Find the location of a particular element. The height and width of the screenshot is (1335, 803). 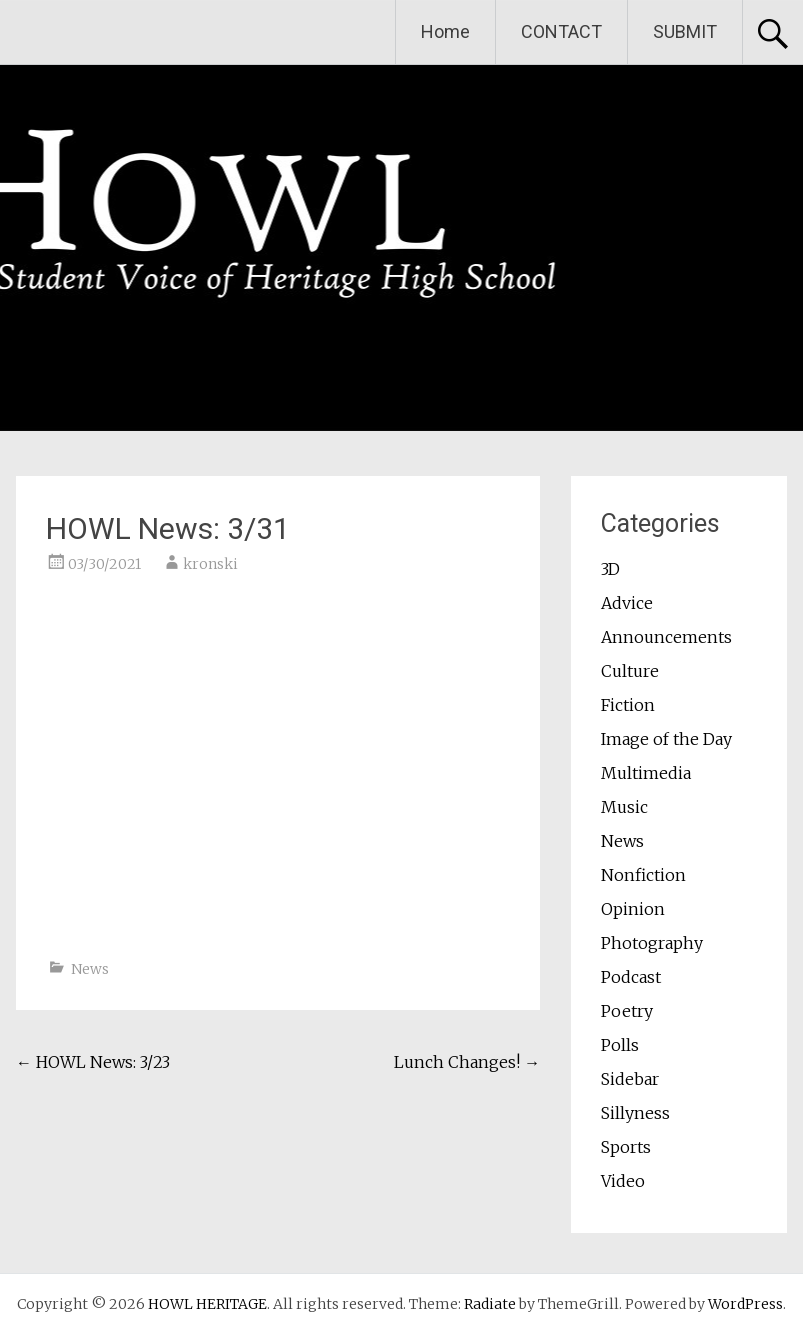

Fiction is located at coordinates (628, 705).